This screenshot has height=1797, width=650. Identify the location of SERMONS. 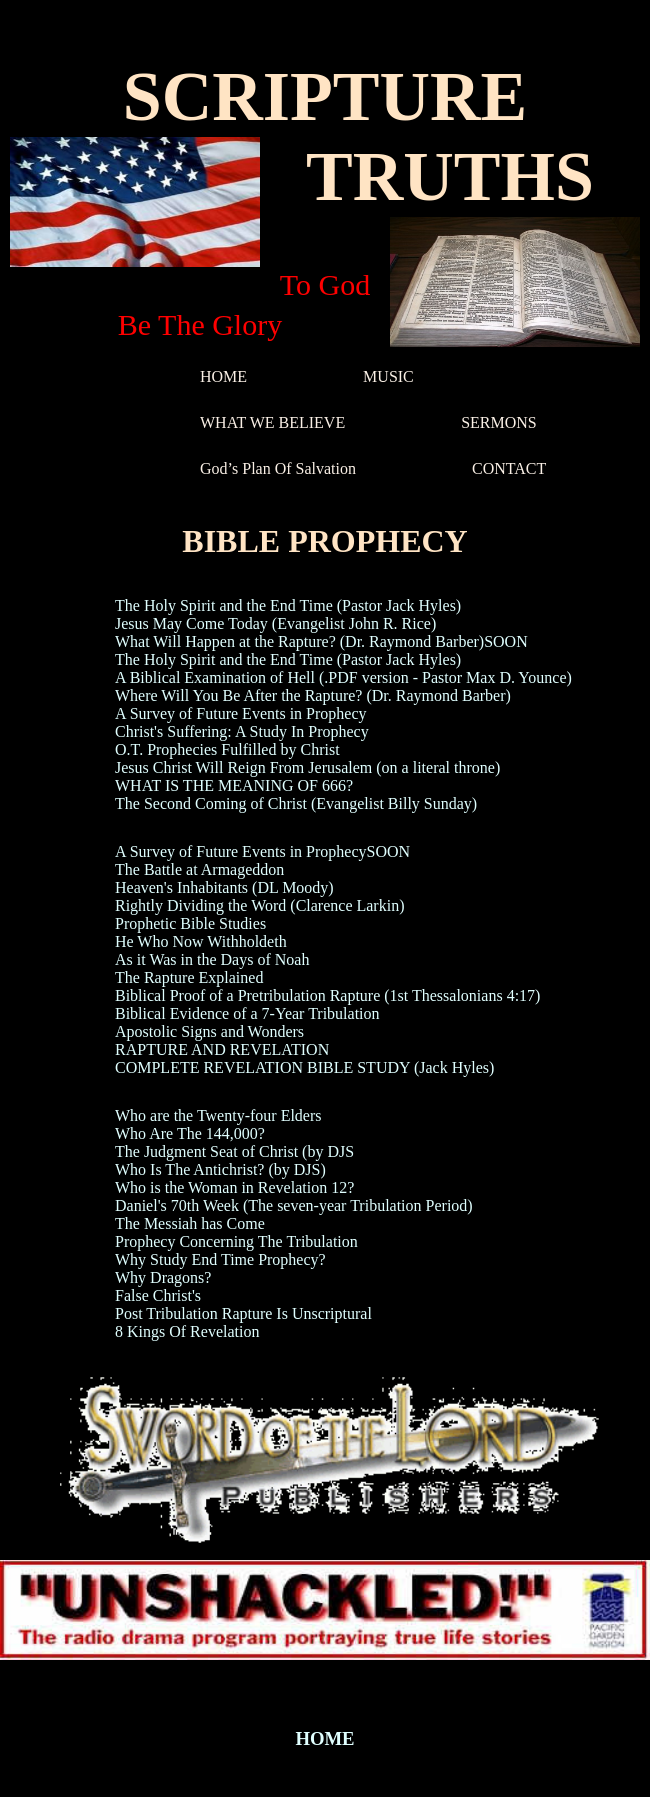
(499, 422).